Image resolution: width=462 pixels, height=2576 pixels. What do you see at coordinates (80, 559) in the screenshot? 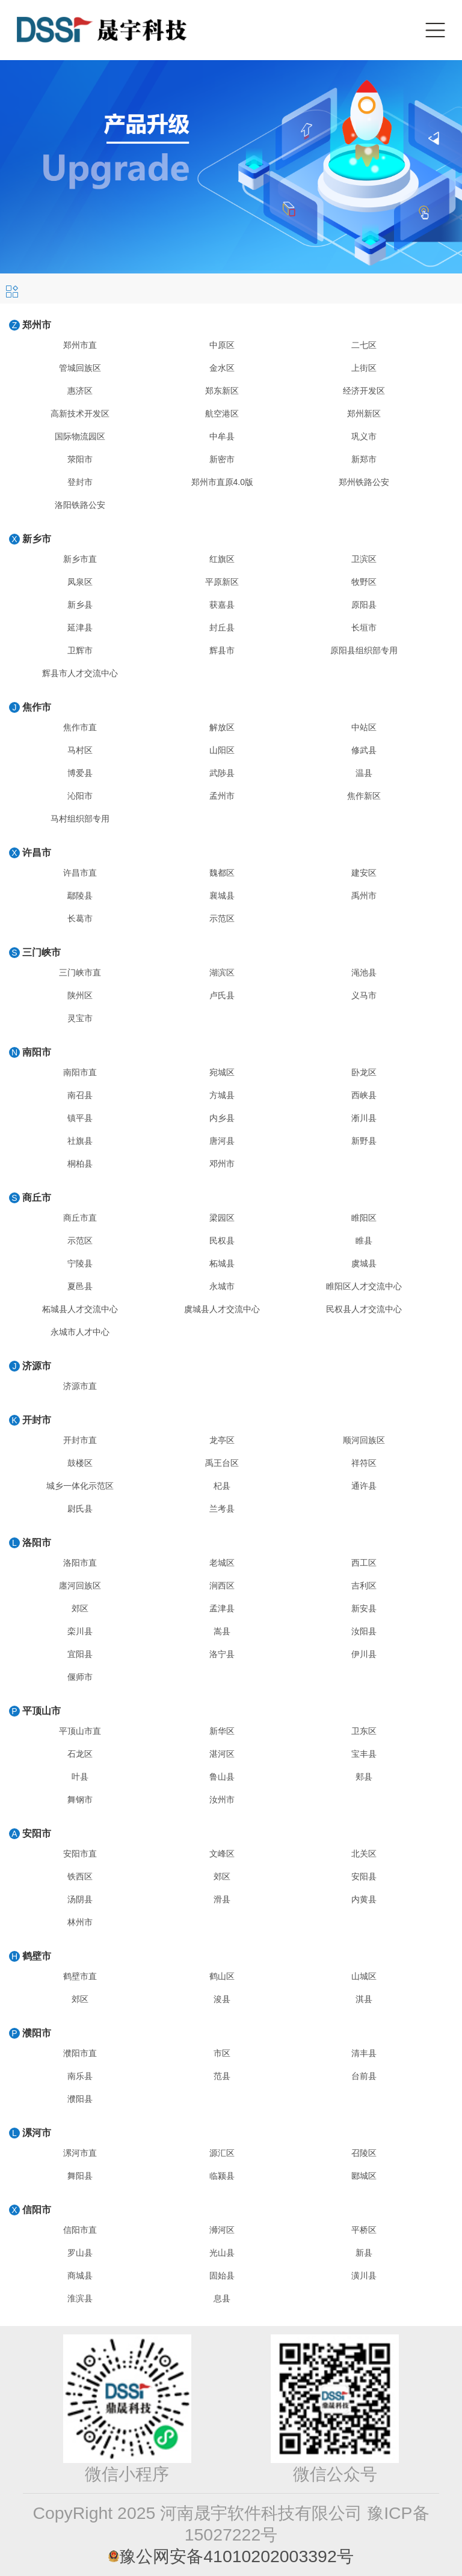
I see `新乡市直` at bounding box center [80, 559].